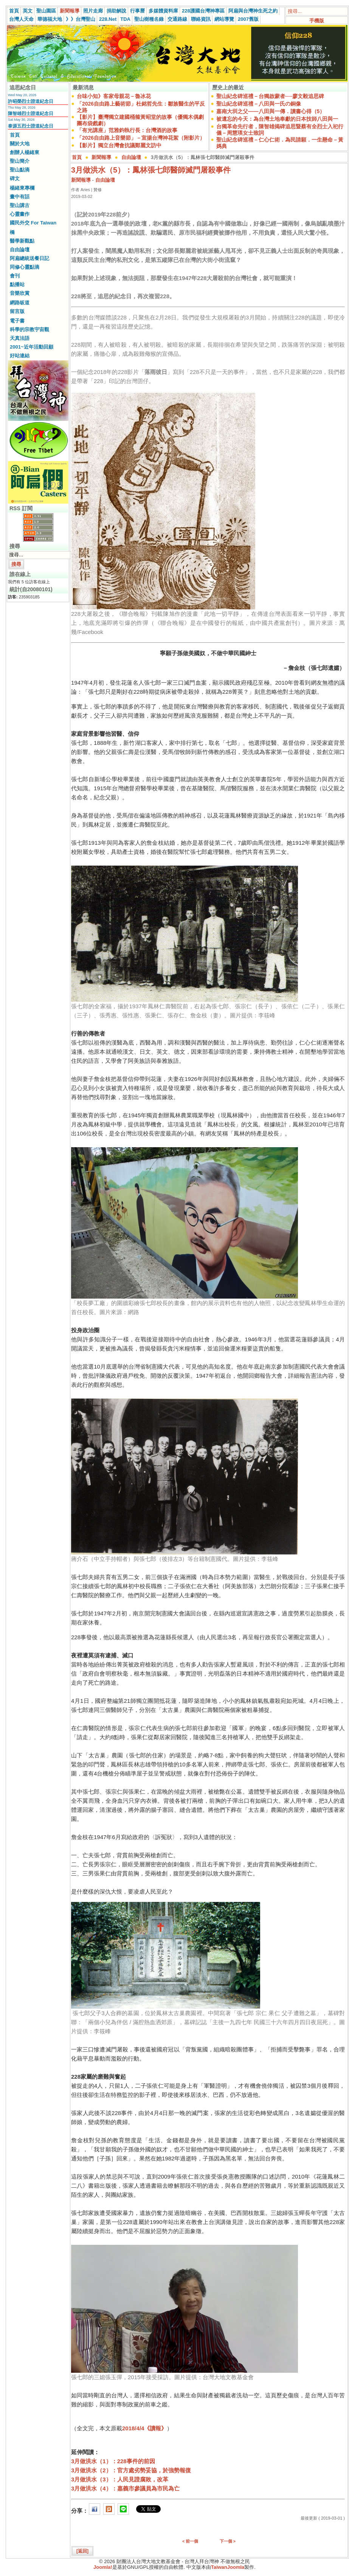 This screenshot has width=349, height=2576. What do you see at coordinates (19, 214) in the screenshot?
I see `心靈畫作` at bounding box center [19, 214].